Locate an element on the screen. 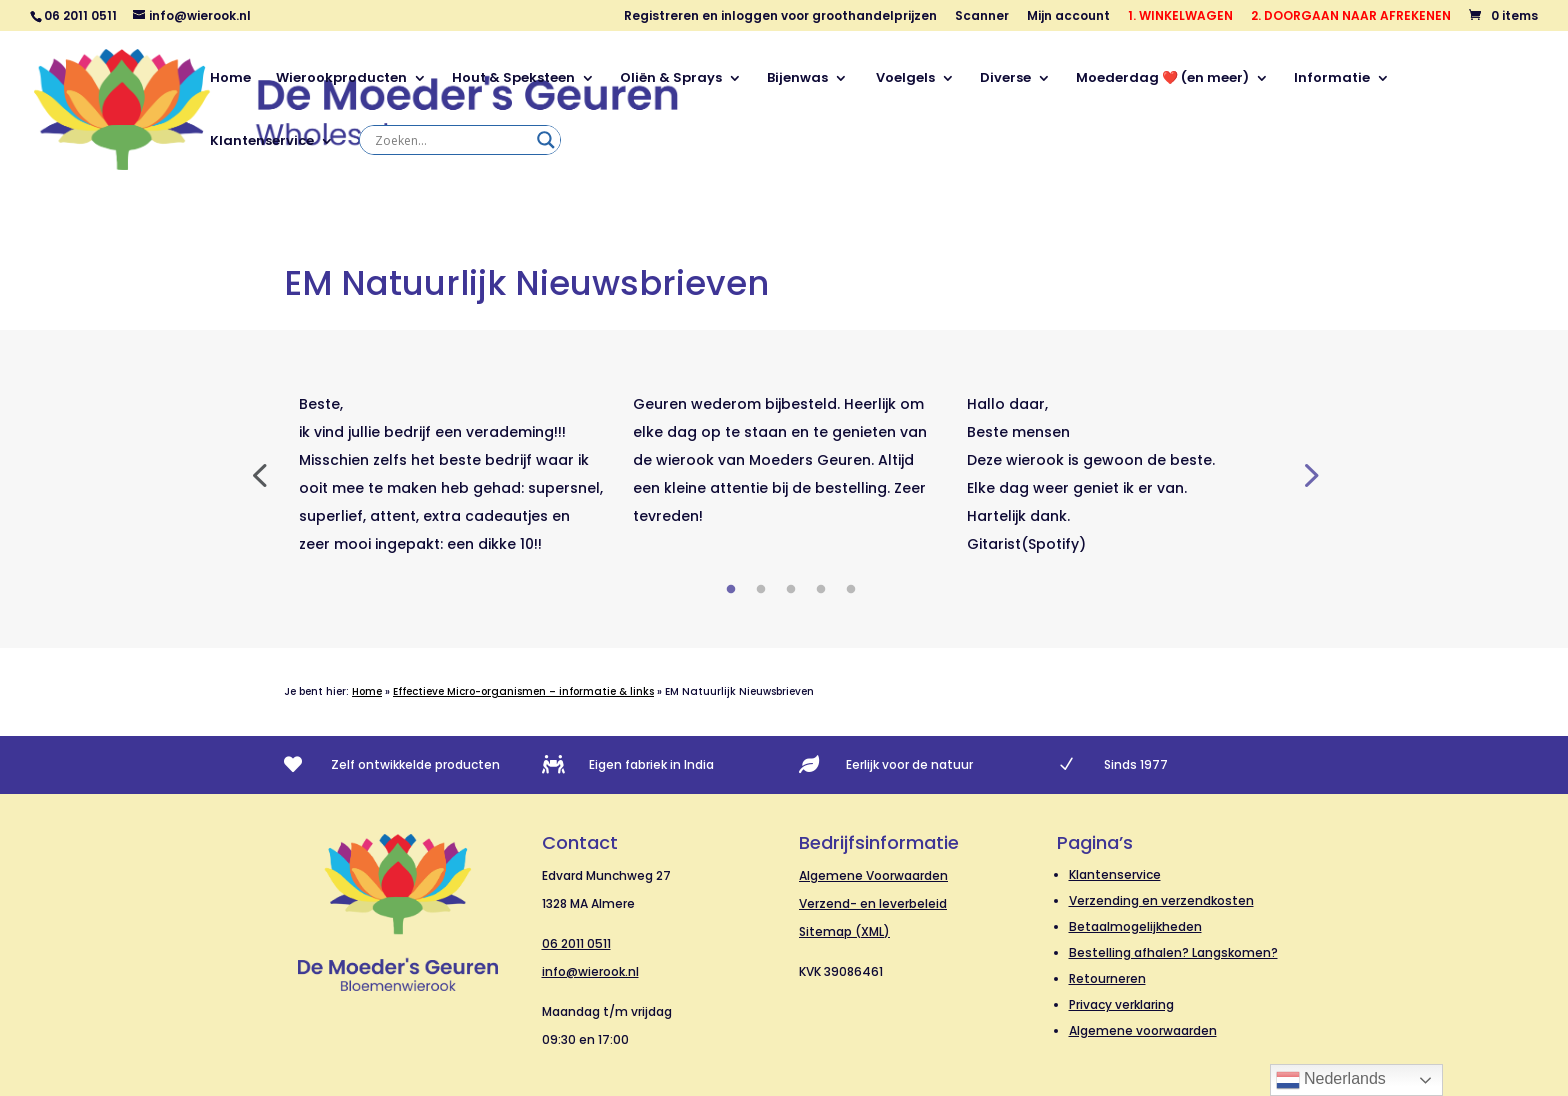 The height and width of the screenshot is (1096, 1568). Next is located at coordinates (1309, 474).